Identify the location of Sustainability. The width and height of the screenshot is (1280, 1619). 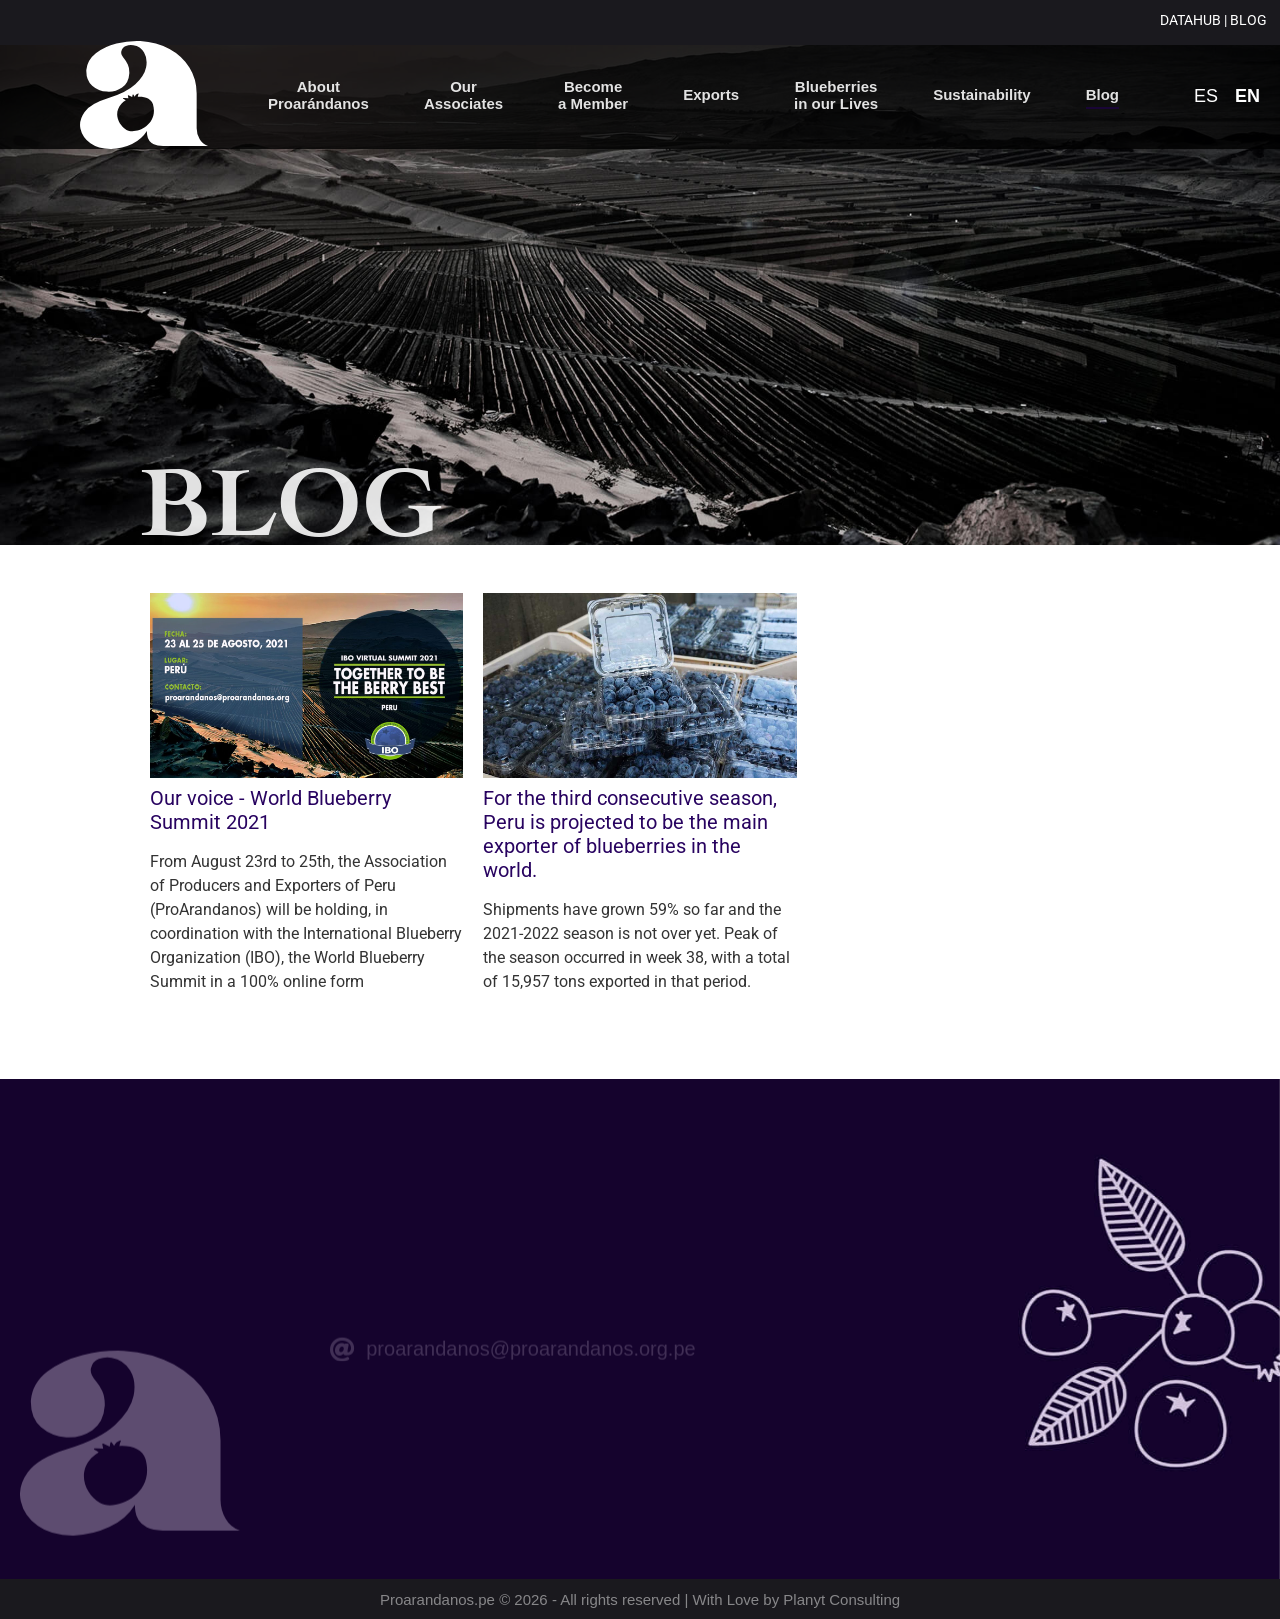
(982, 94).